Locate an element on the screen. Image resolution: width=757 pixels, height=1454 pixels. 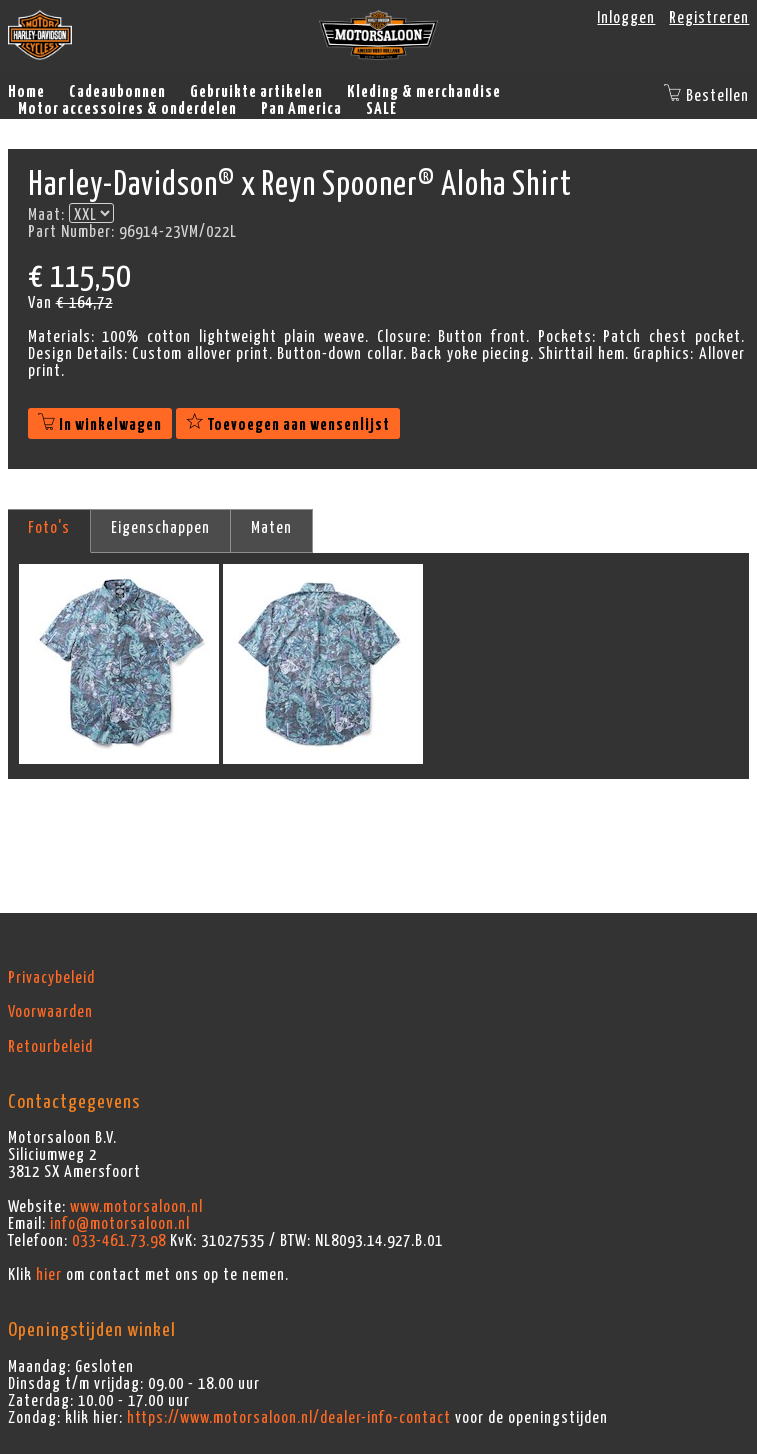
Registreren is located at coordinates (709, 18).